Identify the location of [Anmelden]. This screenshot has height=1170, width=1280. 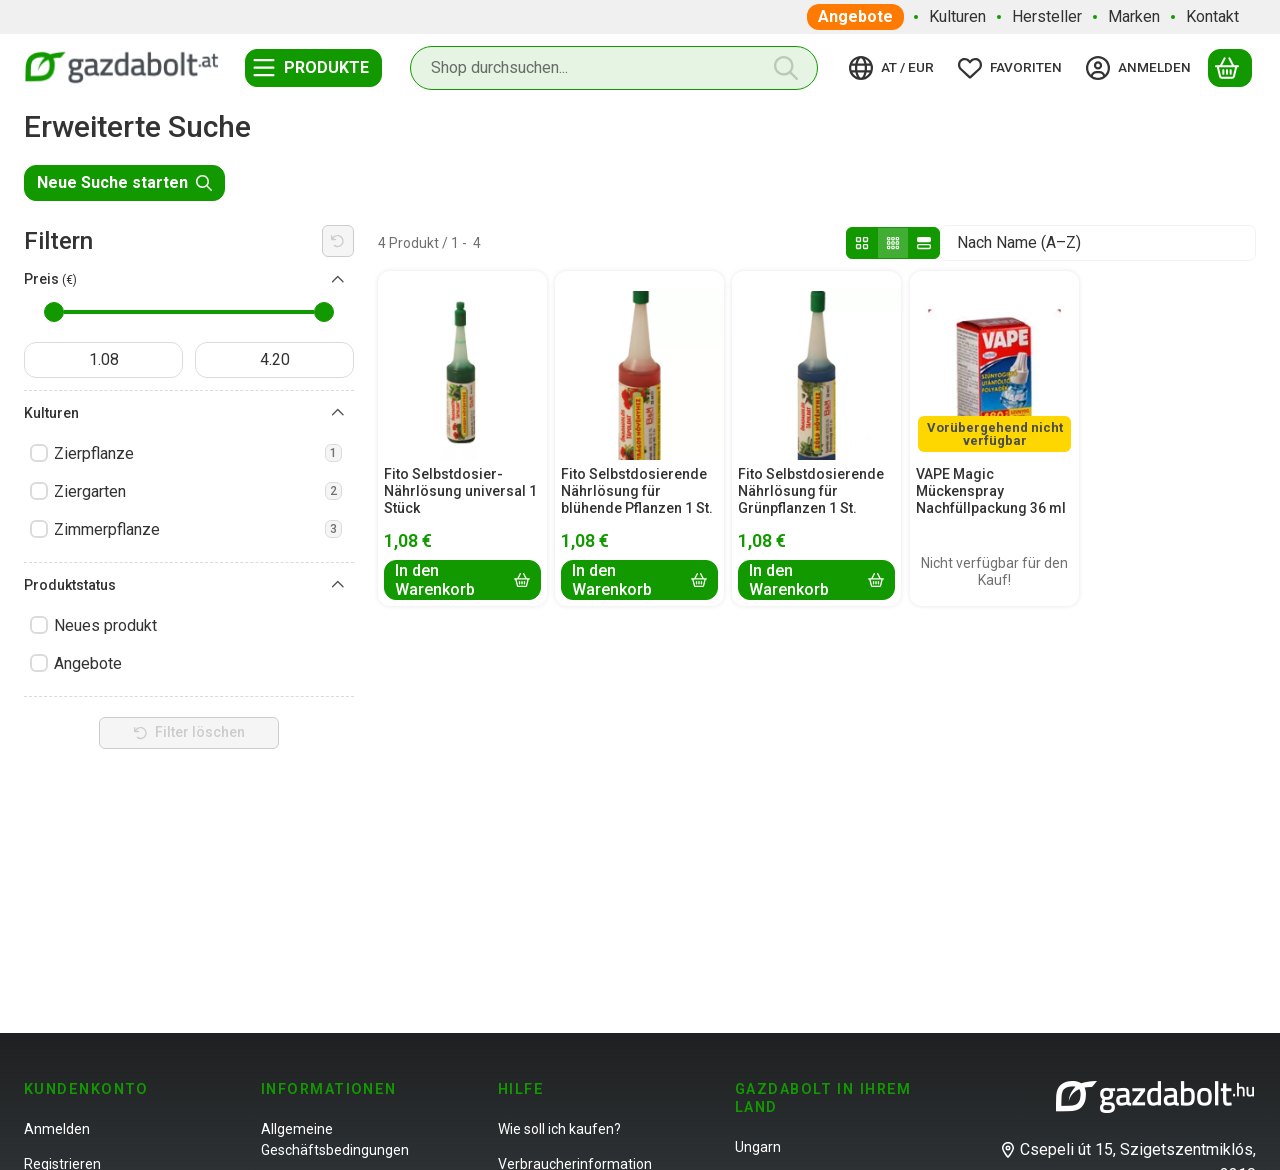
(1141, 68).